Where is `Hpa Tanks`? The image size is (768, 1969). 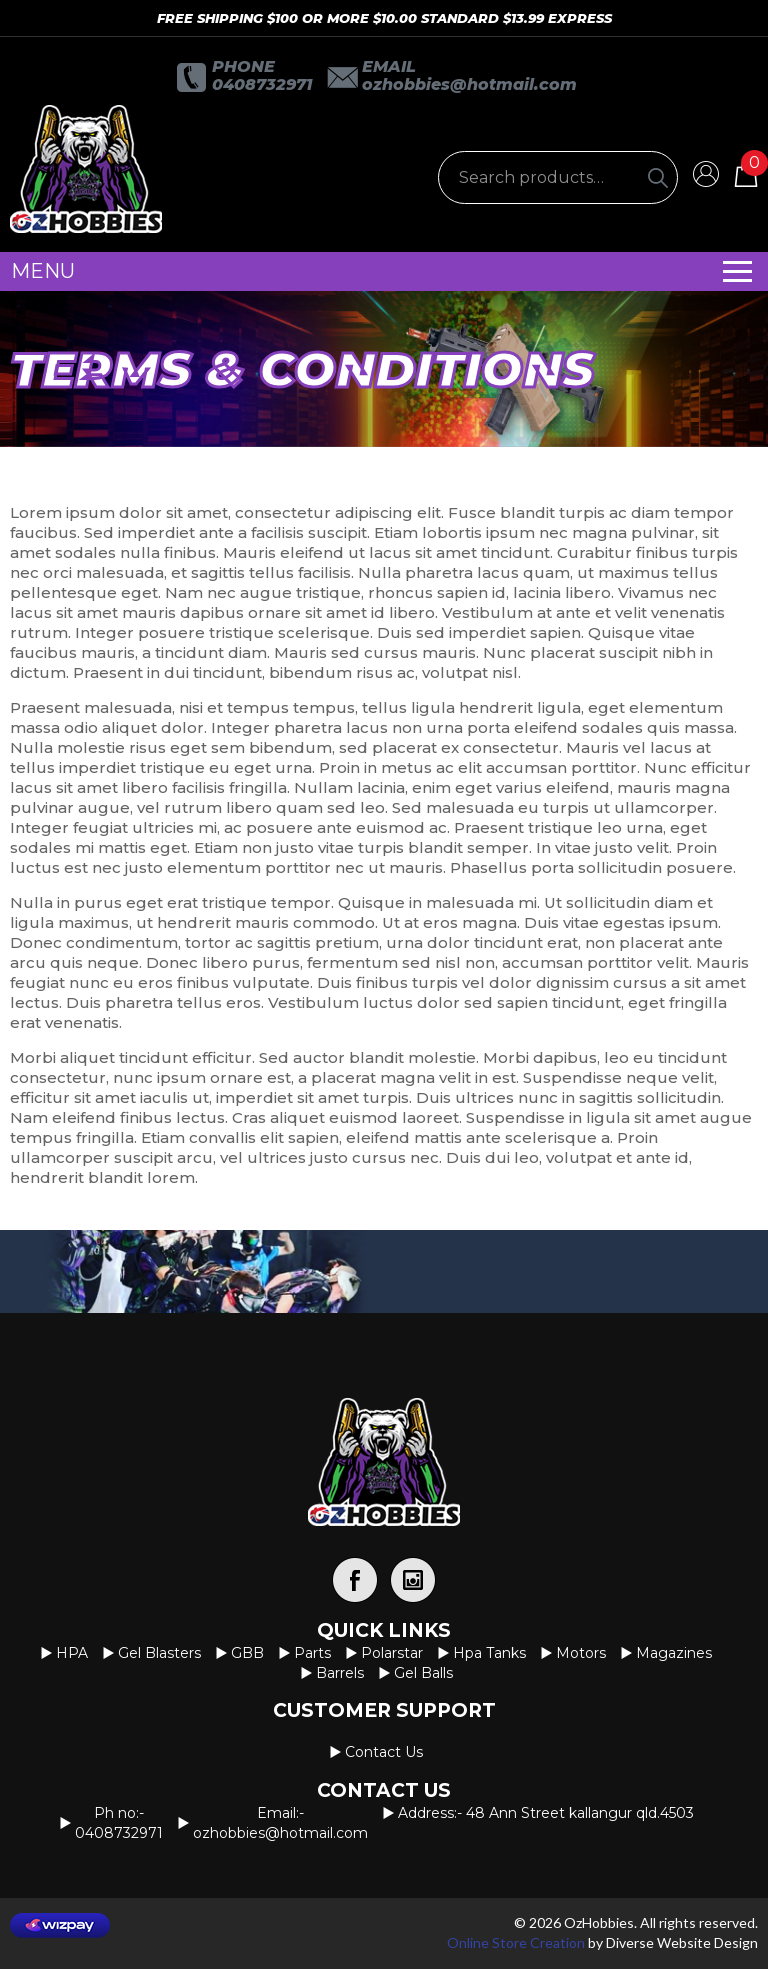 Hpa Tanks is located at coordinates (489, 1653).